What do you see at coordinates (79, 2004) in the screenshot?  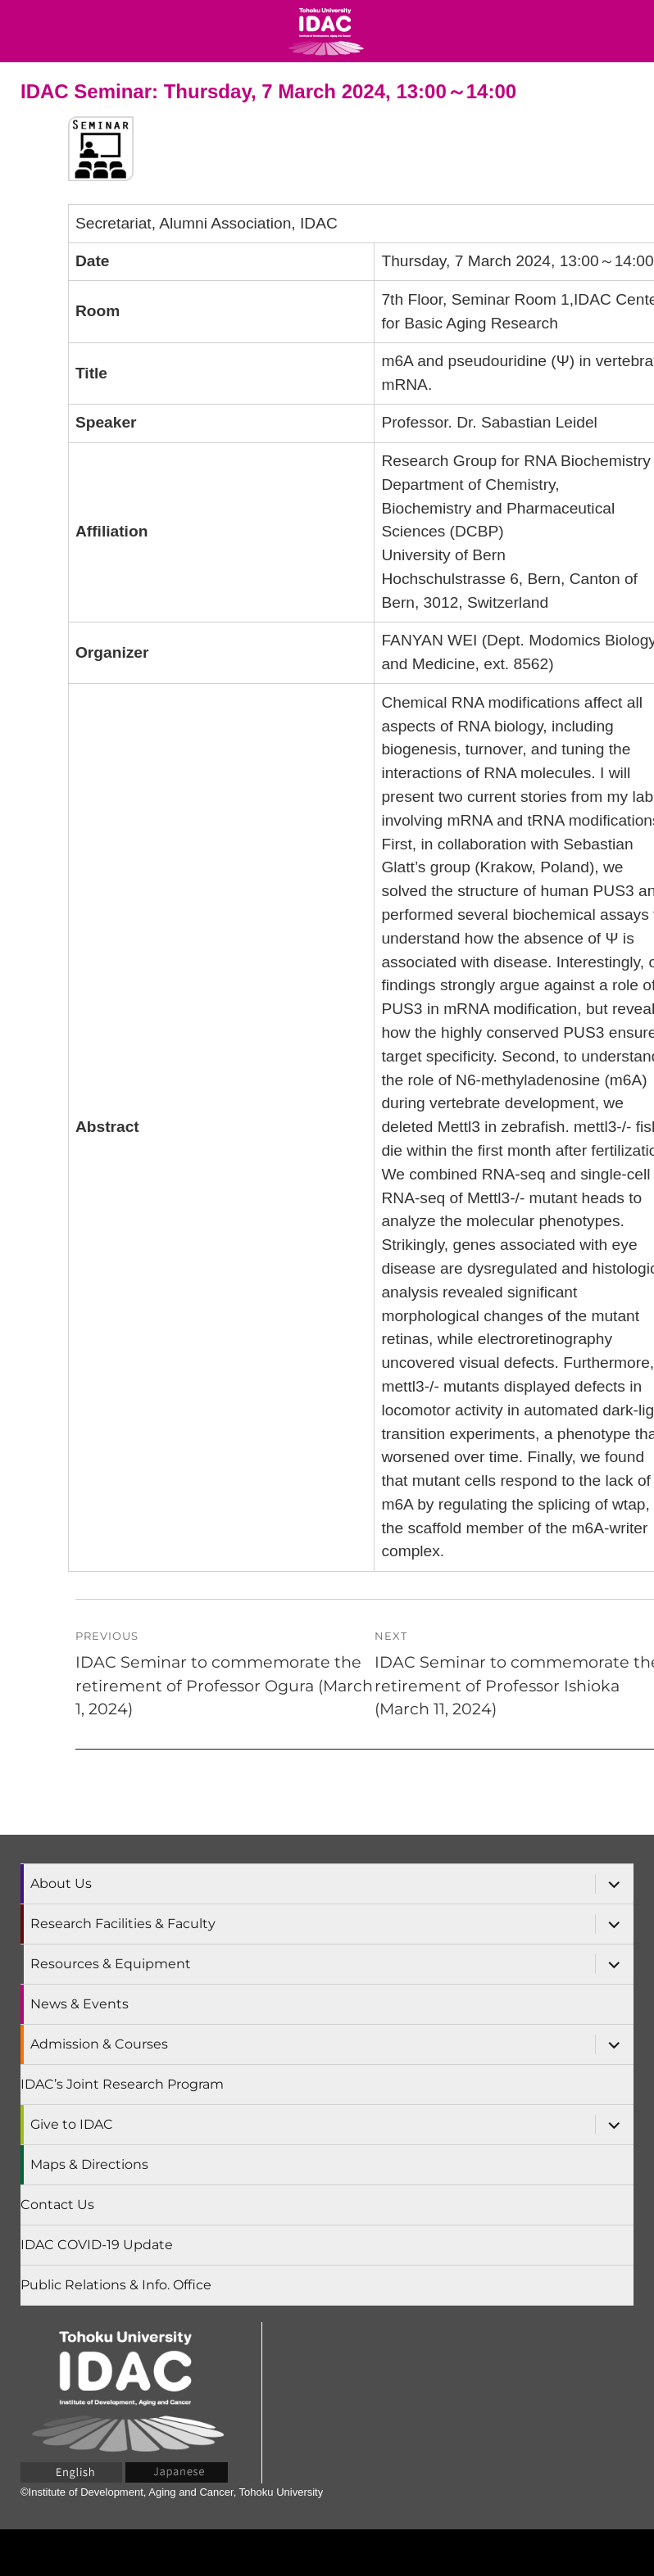 I see `News & Events` at bounding box center [79, 2004].